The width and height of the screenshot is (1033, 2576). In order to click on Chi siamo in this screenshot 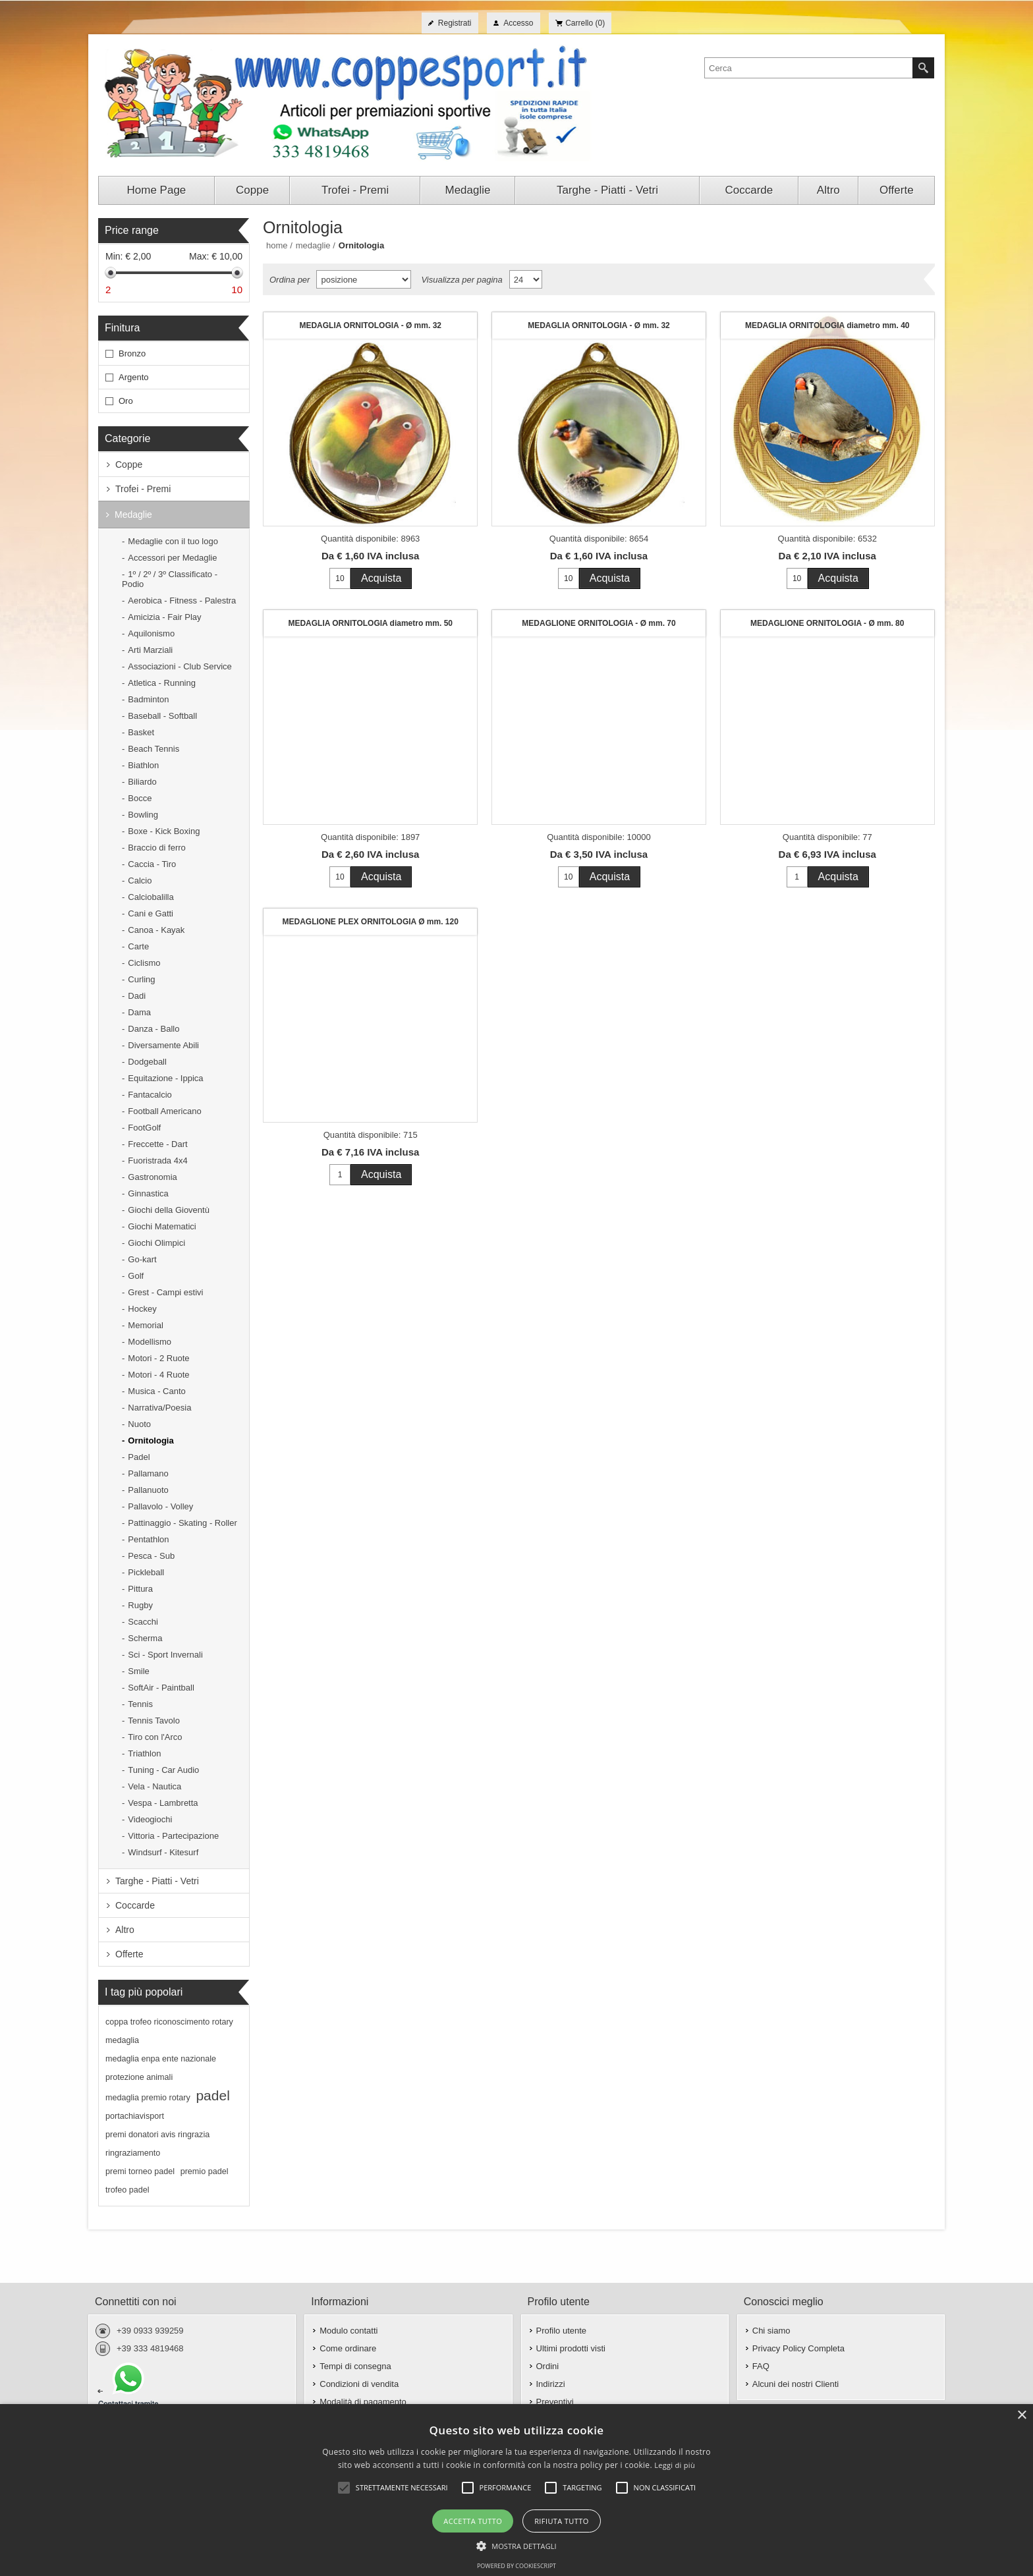, I will do `click(771, 2331)`.